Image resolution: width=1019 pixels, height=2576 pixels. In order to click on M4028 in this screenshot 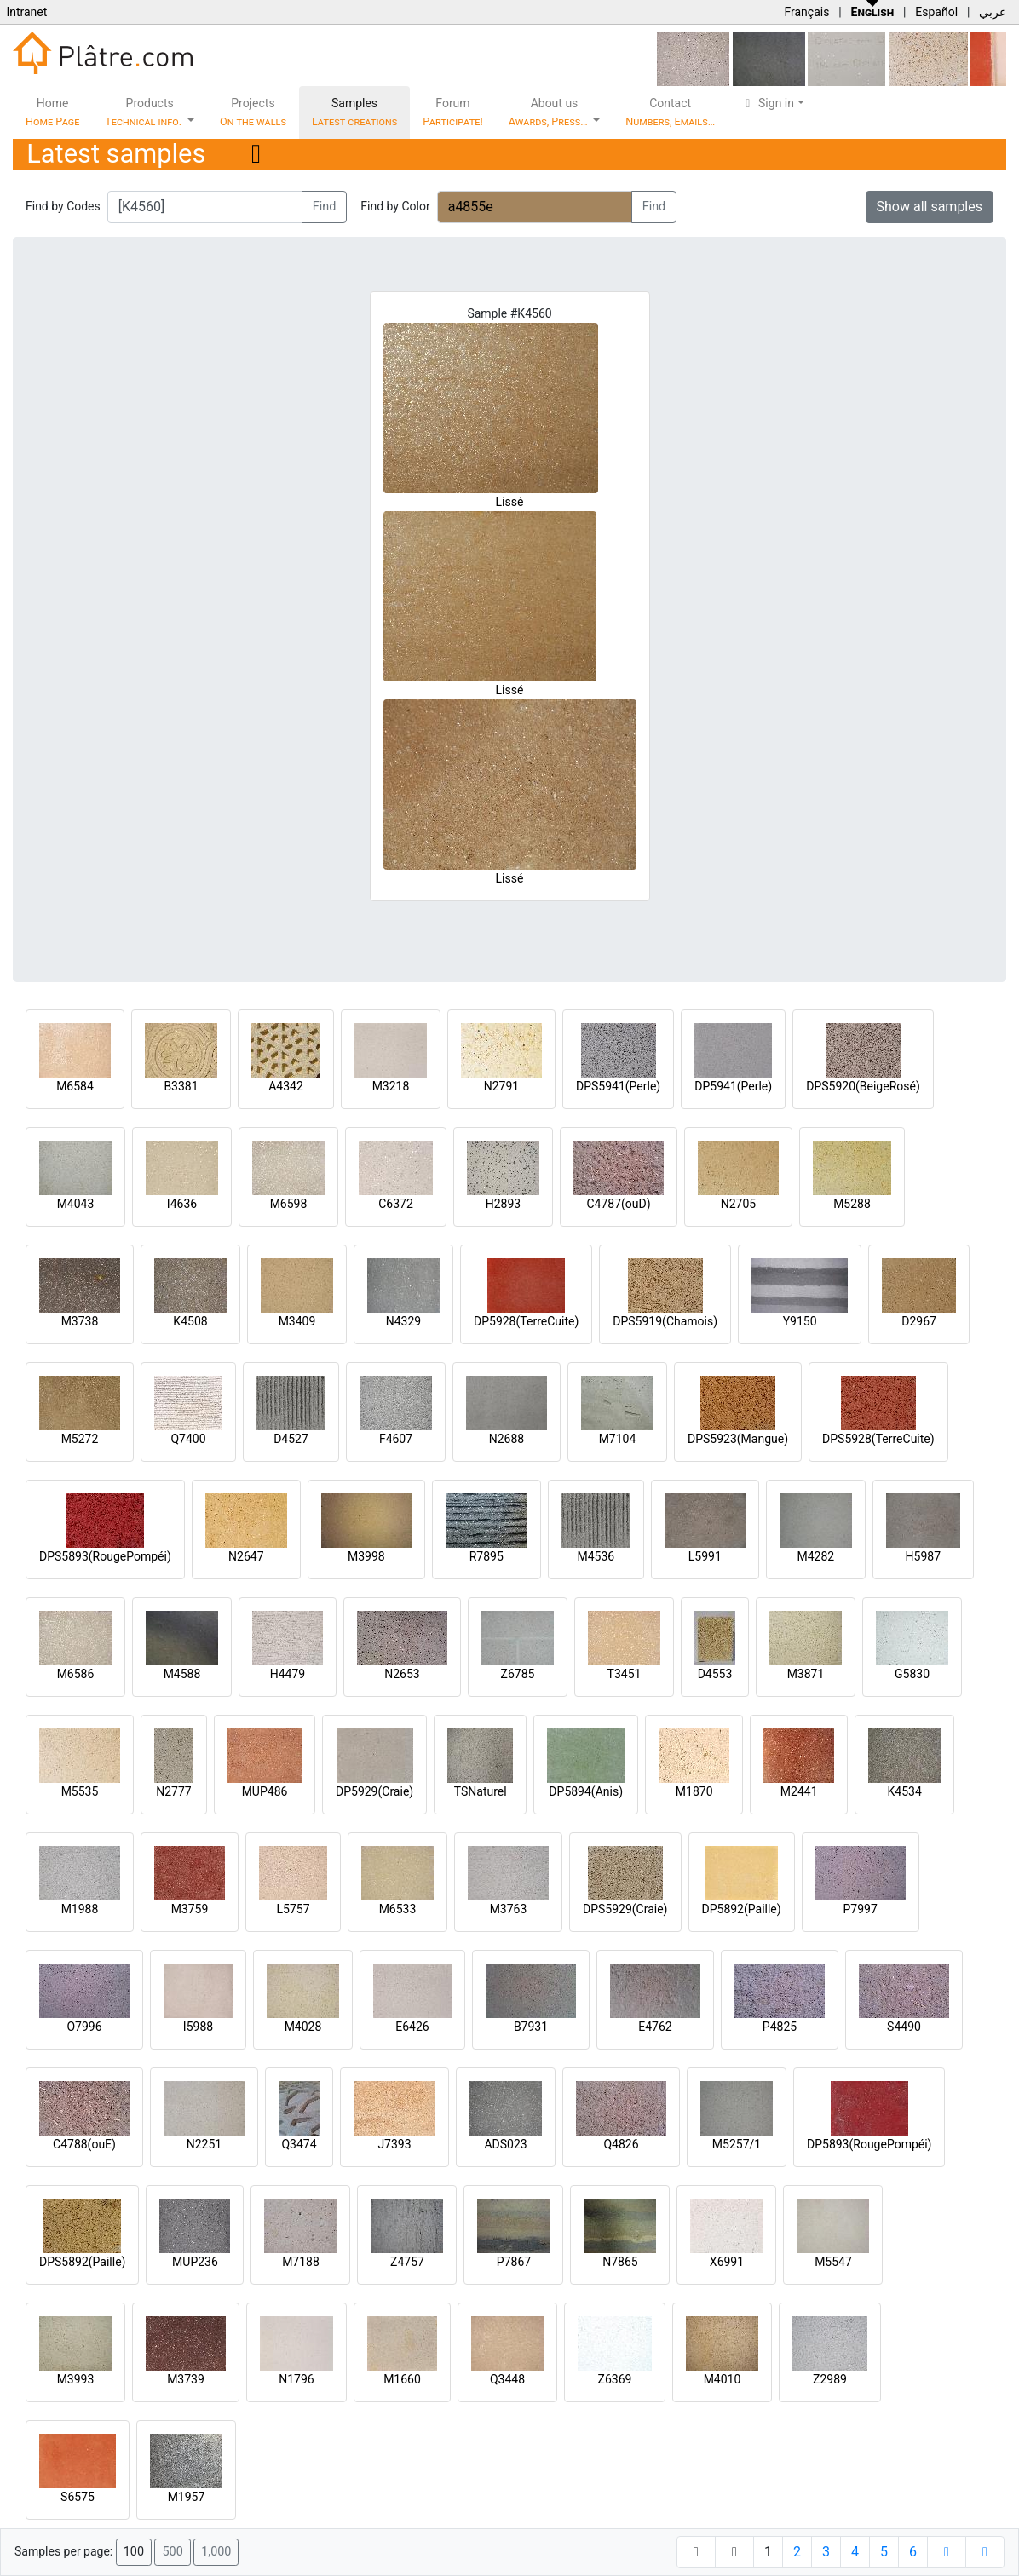, I will do `click(303, 2026)`.